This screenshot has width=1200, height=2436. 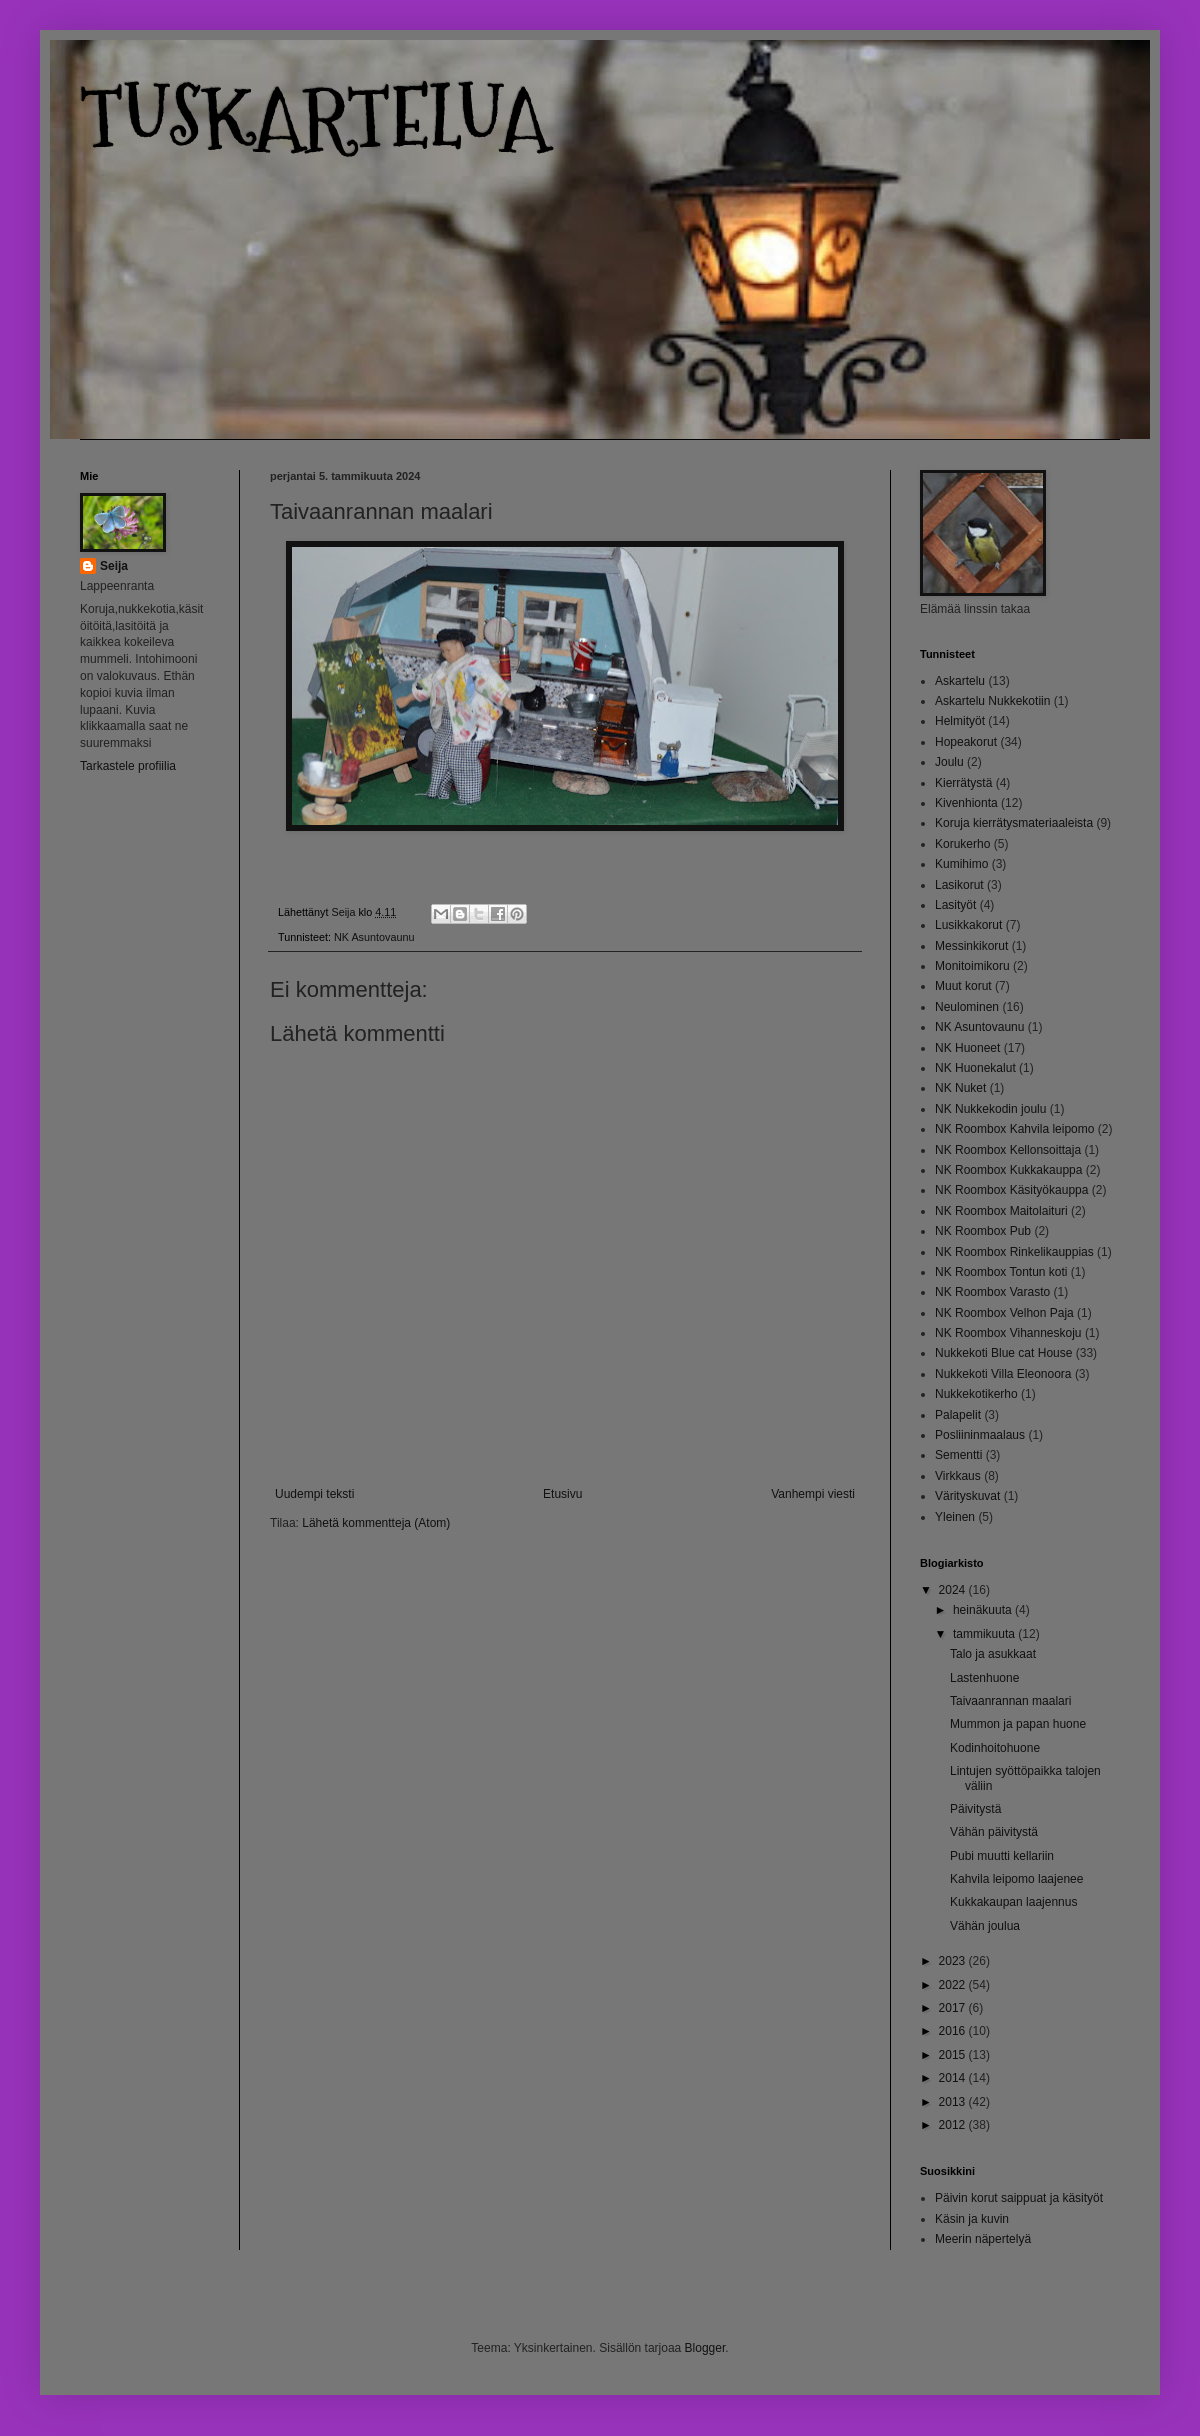 What do you see at coordinates (963, 783) in the screenshot?
I see `Kierrätystä` at bounding box center [963, 783].